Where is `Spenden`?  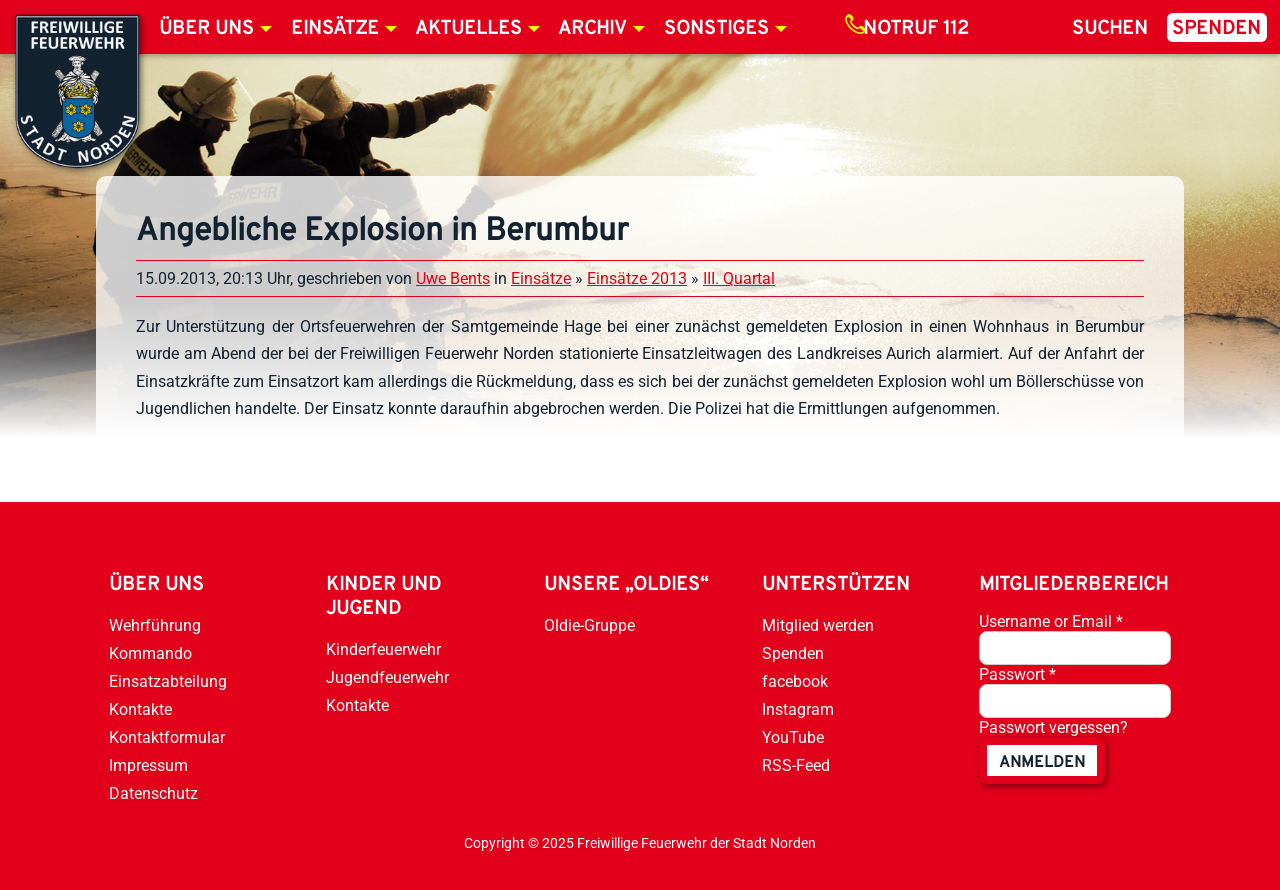
Spenden is located at coordinates (1216, 29).